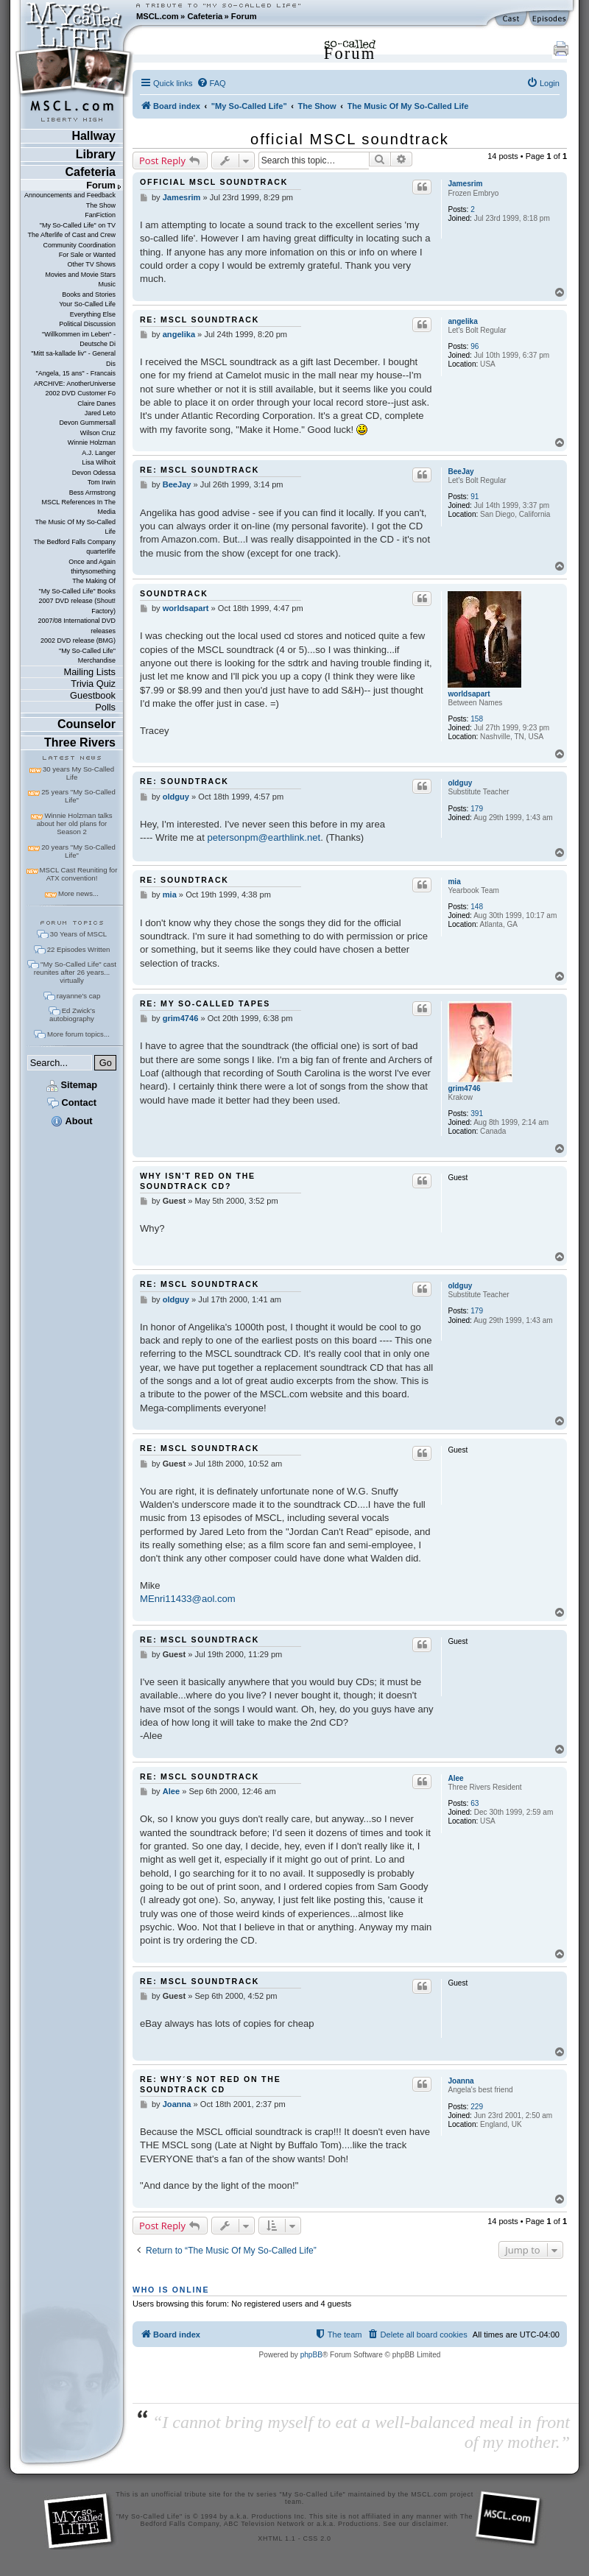 The width and height of the screenshot is (589, 2576). Describe the element at coordinates (184, 781) in the screenshot. I see `Re: soundtrack` at that location.